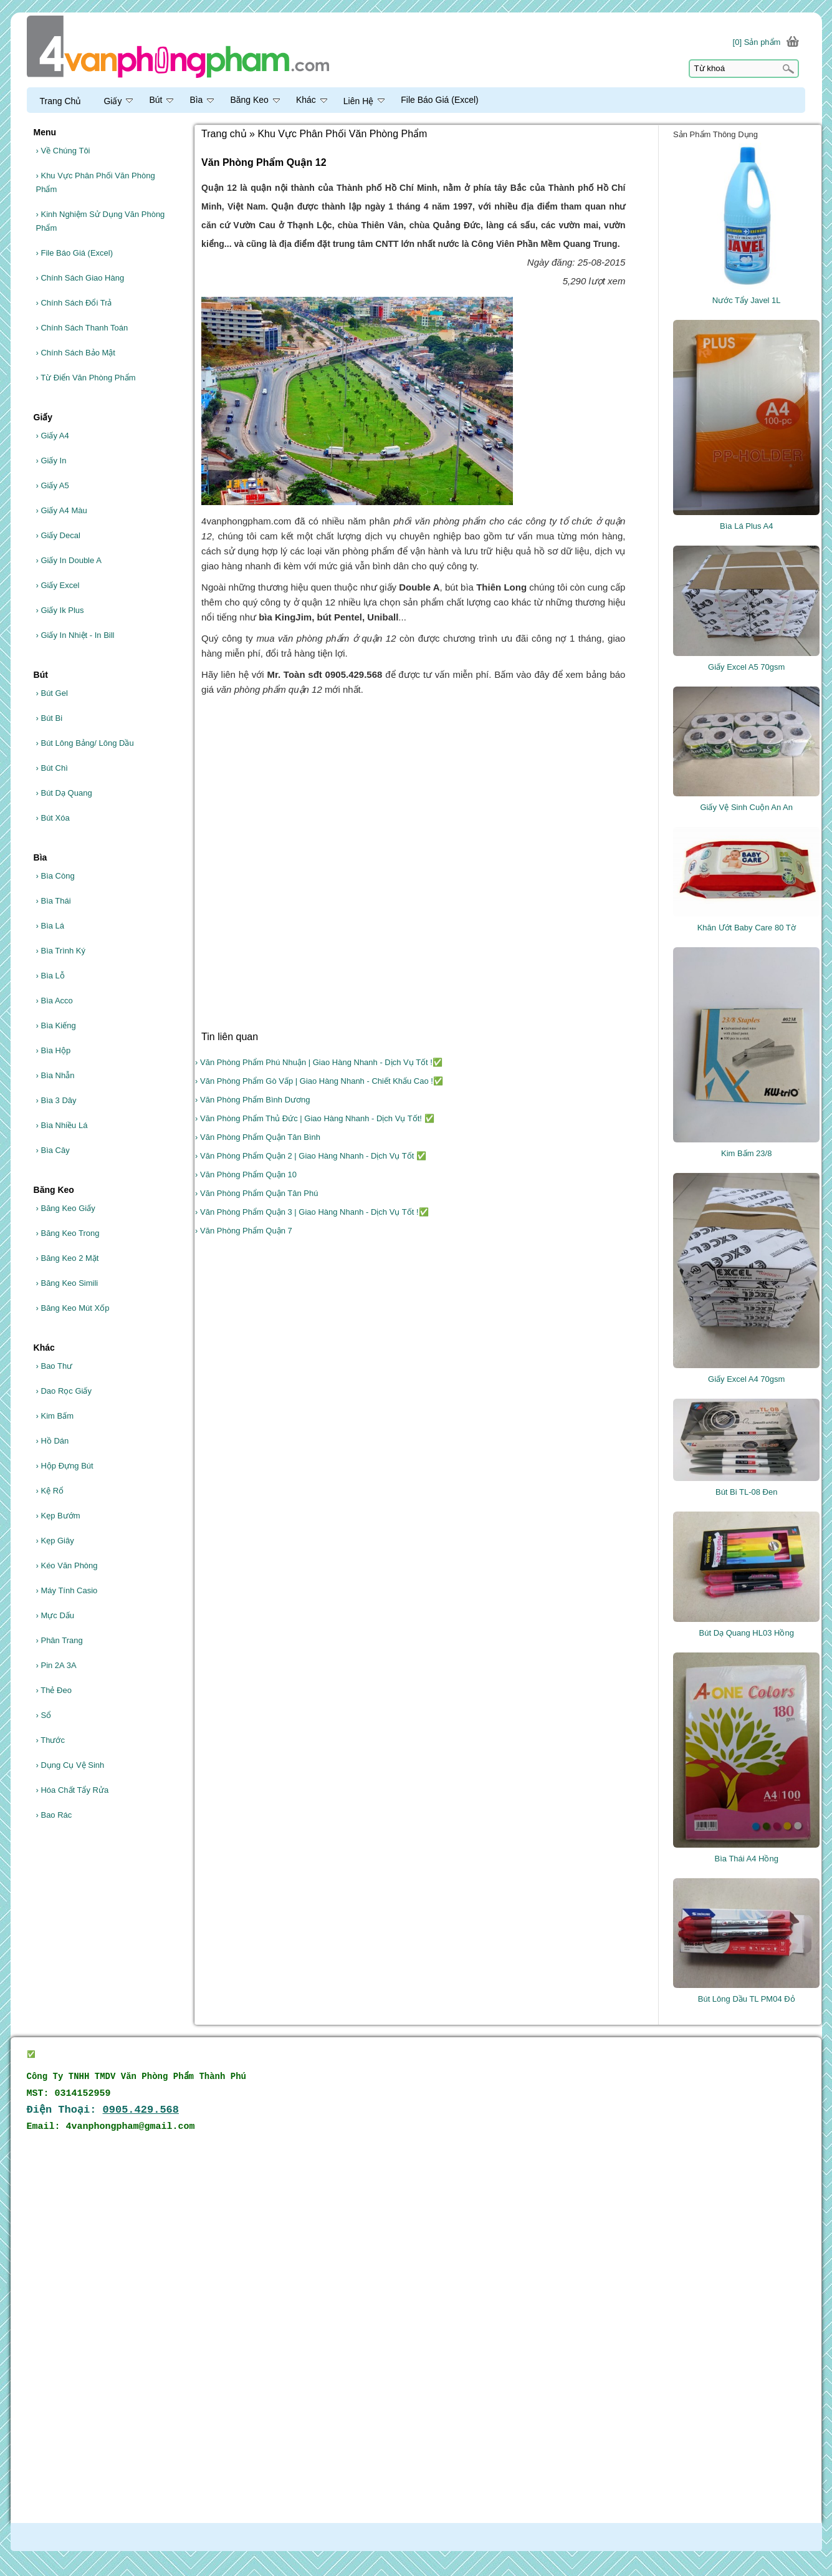 This screenshot has height=2576, width=832. Describe the element at coordinates (44, 1715) in the screenshot. I see `Sổ` at that location.